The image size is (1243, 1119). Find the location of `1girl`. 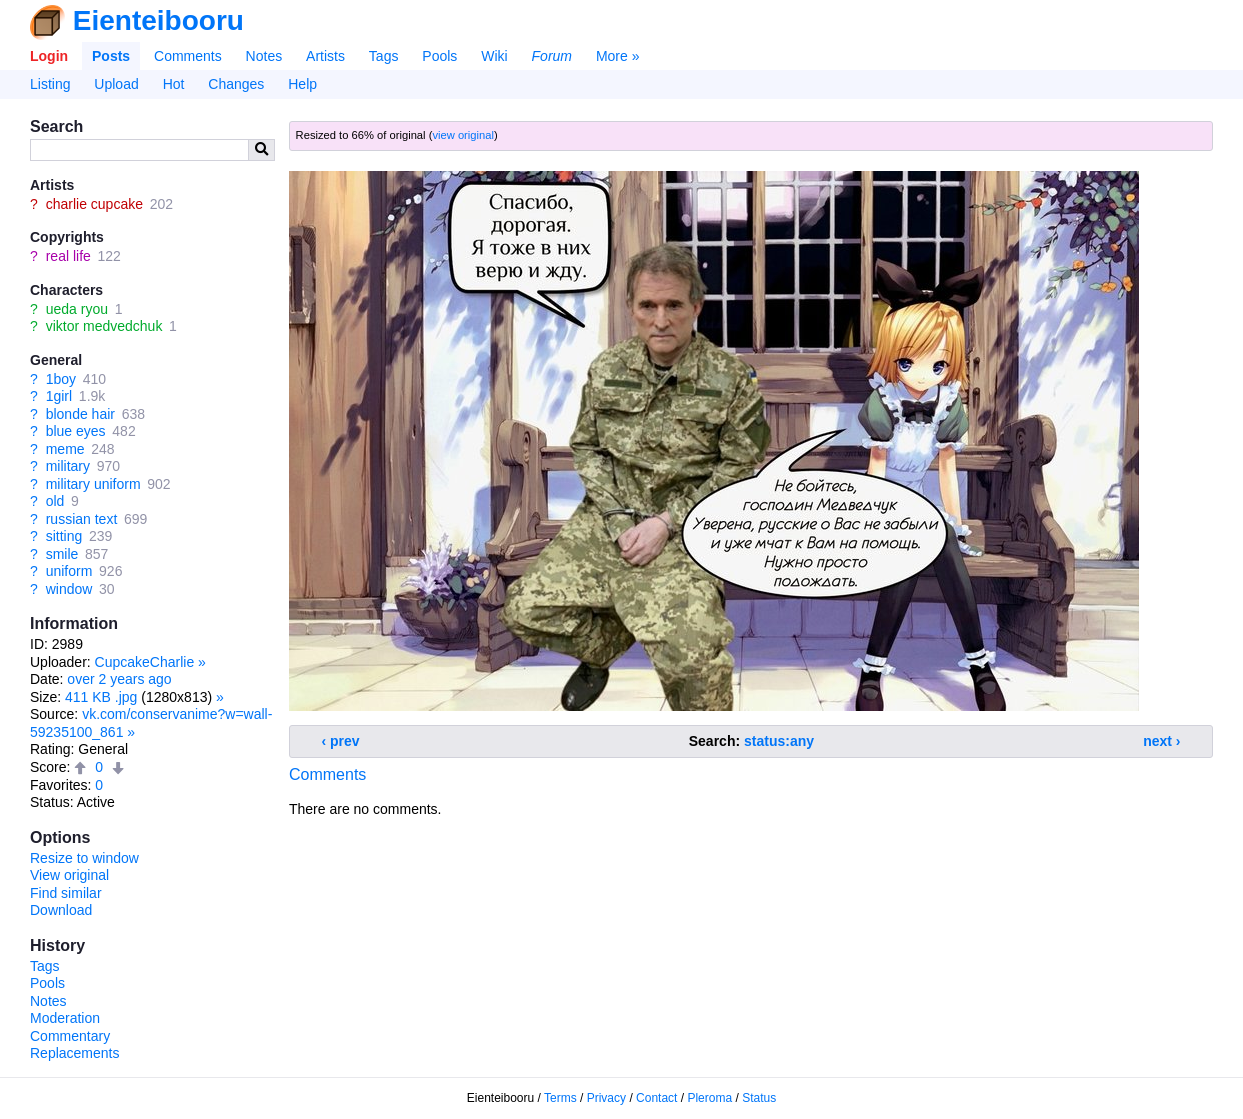

1girl is located at coordinates (59, 396).